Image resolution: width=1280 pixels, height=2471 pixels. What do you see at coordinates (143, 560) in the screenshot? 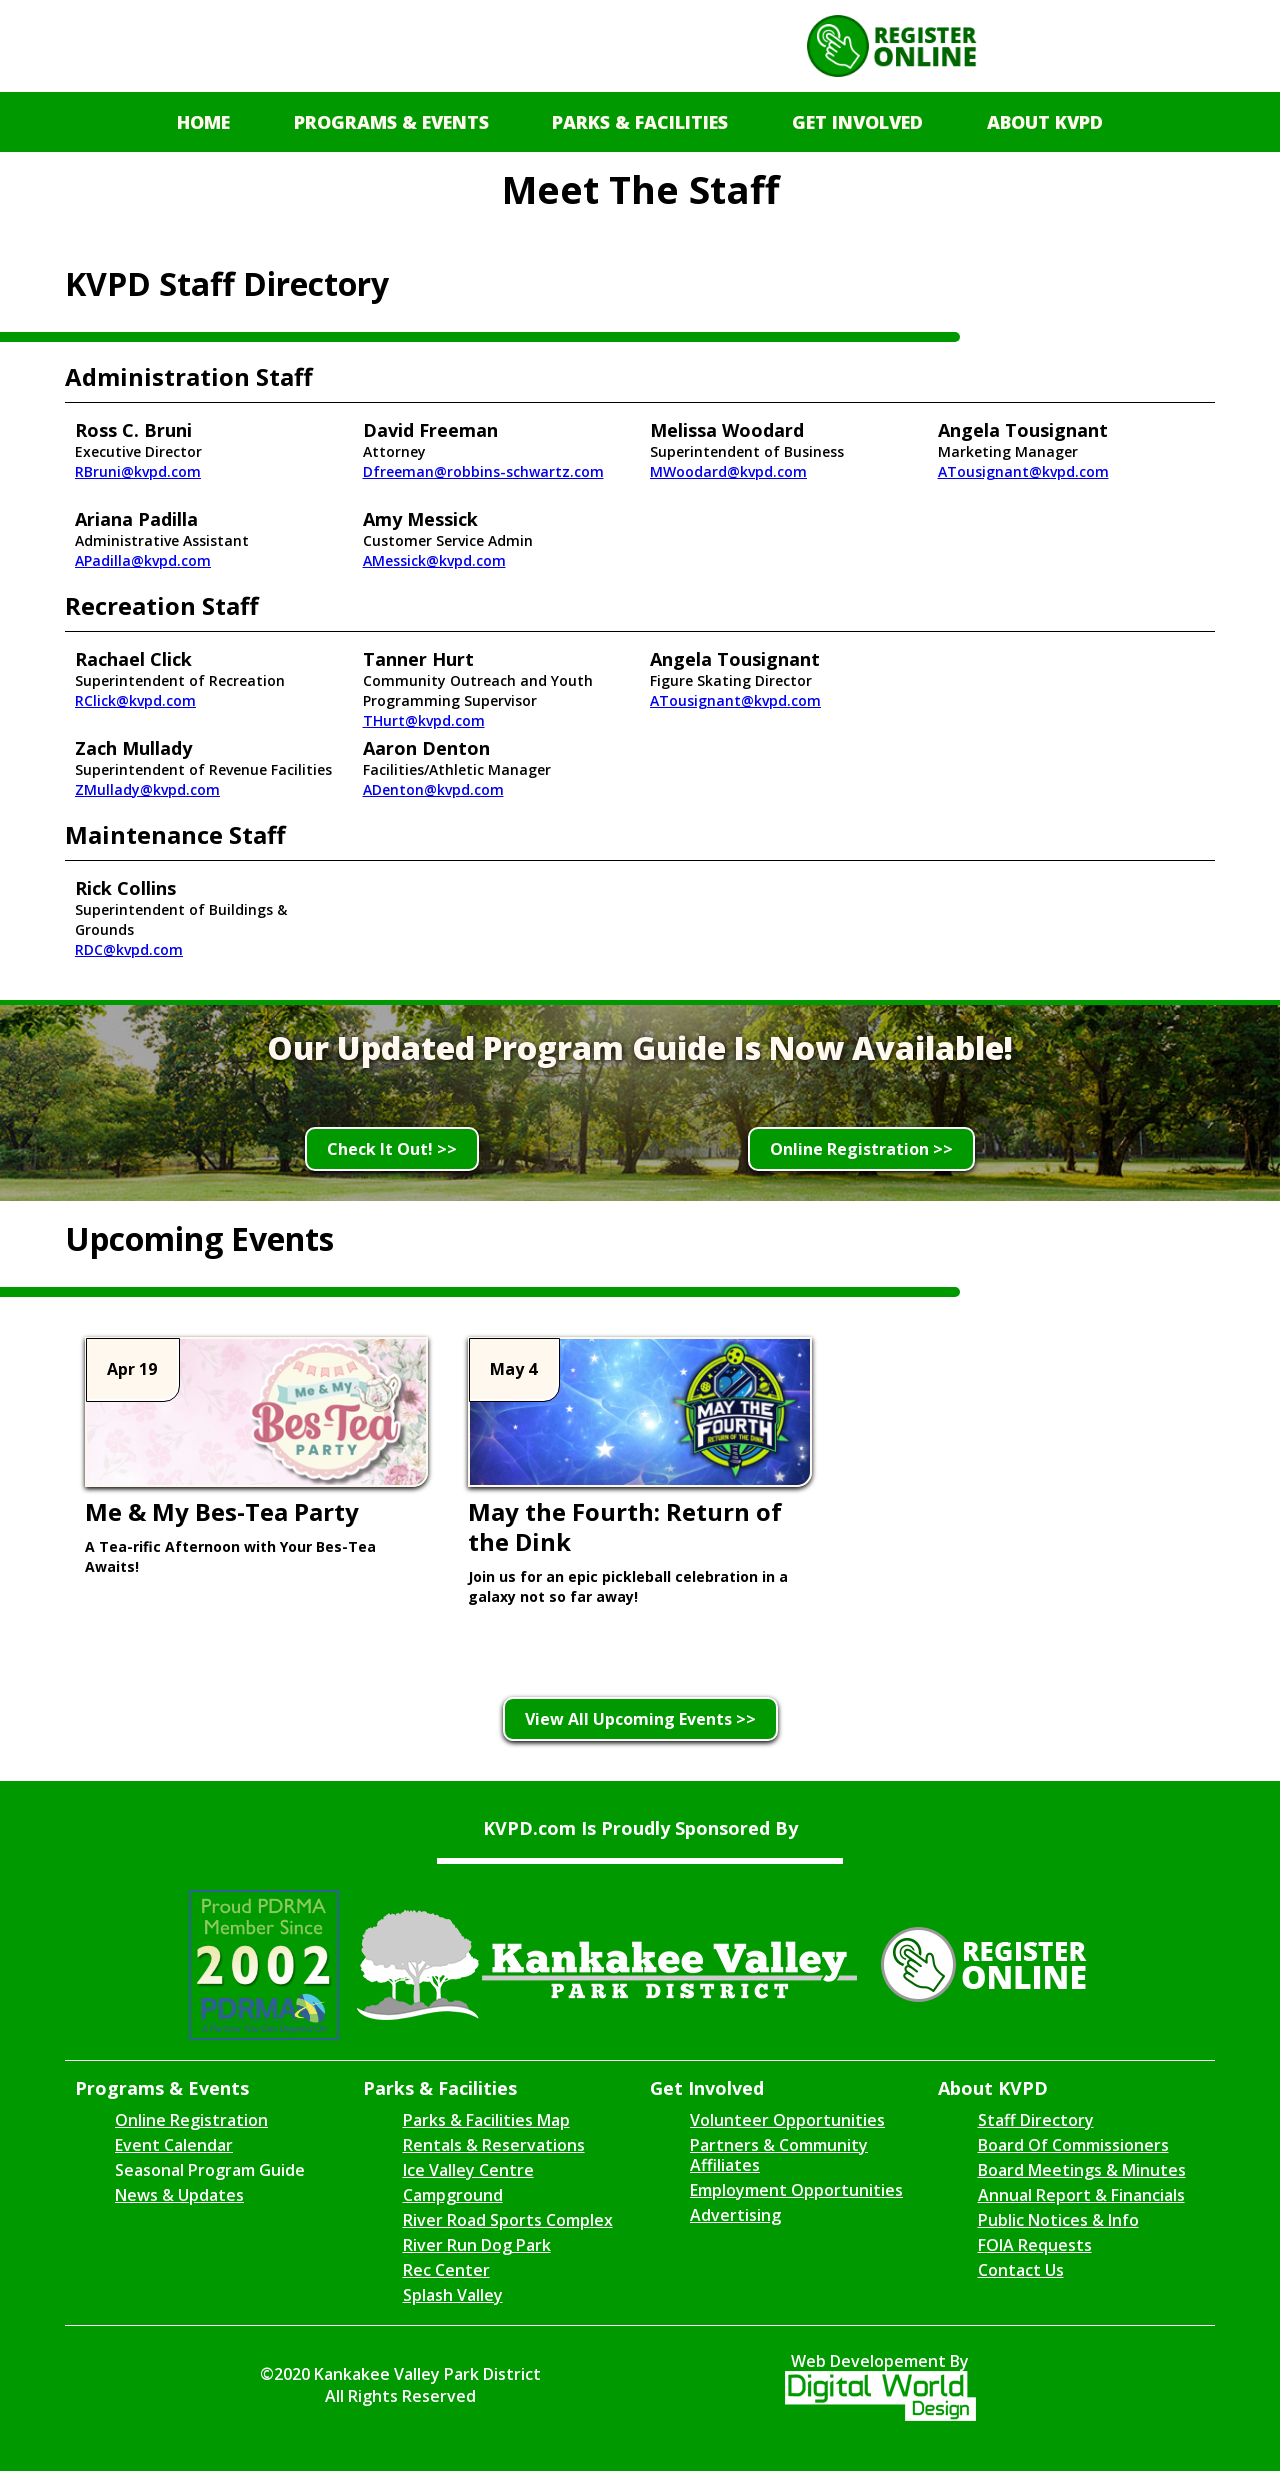
I see `APadilla@kvpd.com` at bounding box center [143, 560].